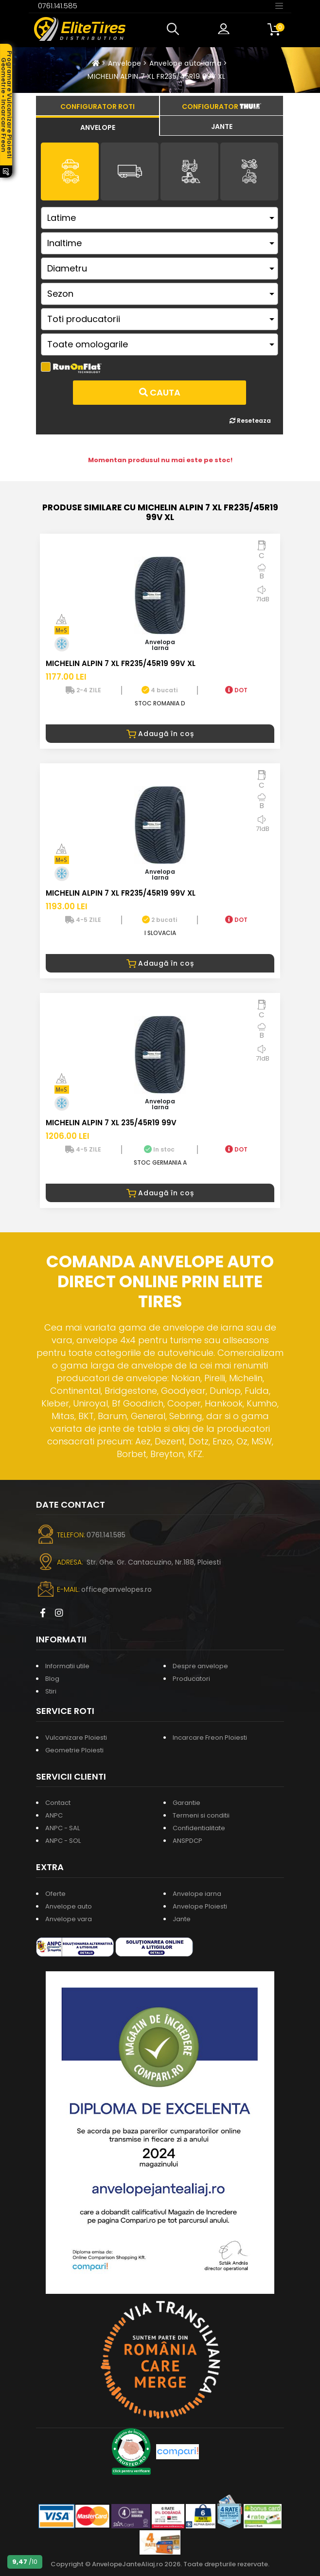  Describe the element at coordinates (159, 392) in the screenshot. I see `Cauta` at that location.